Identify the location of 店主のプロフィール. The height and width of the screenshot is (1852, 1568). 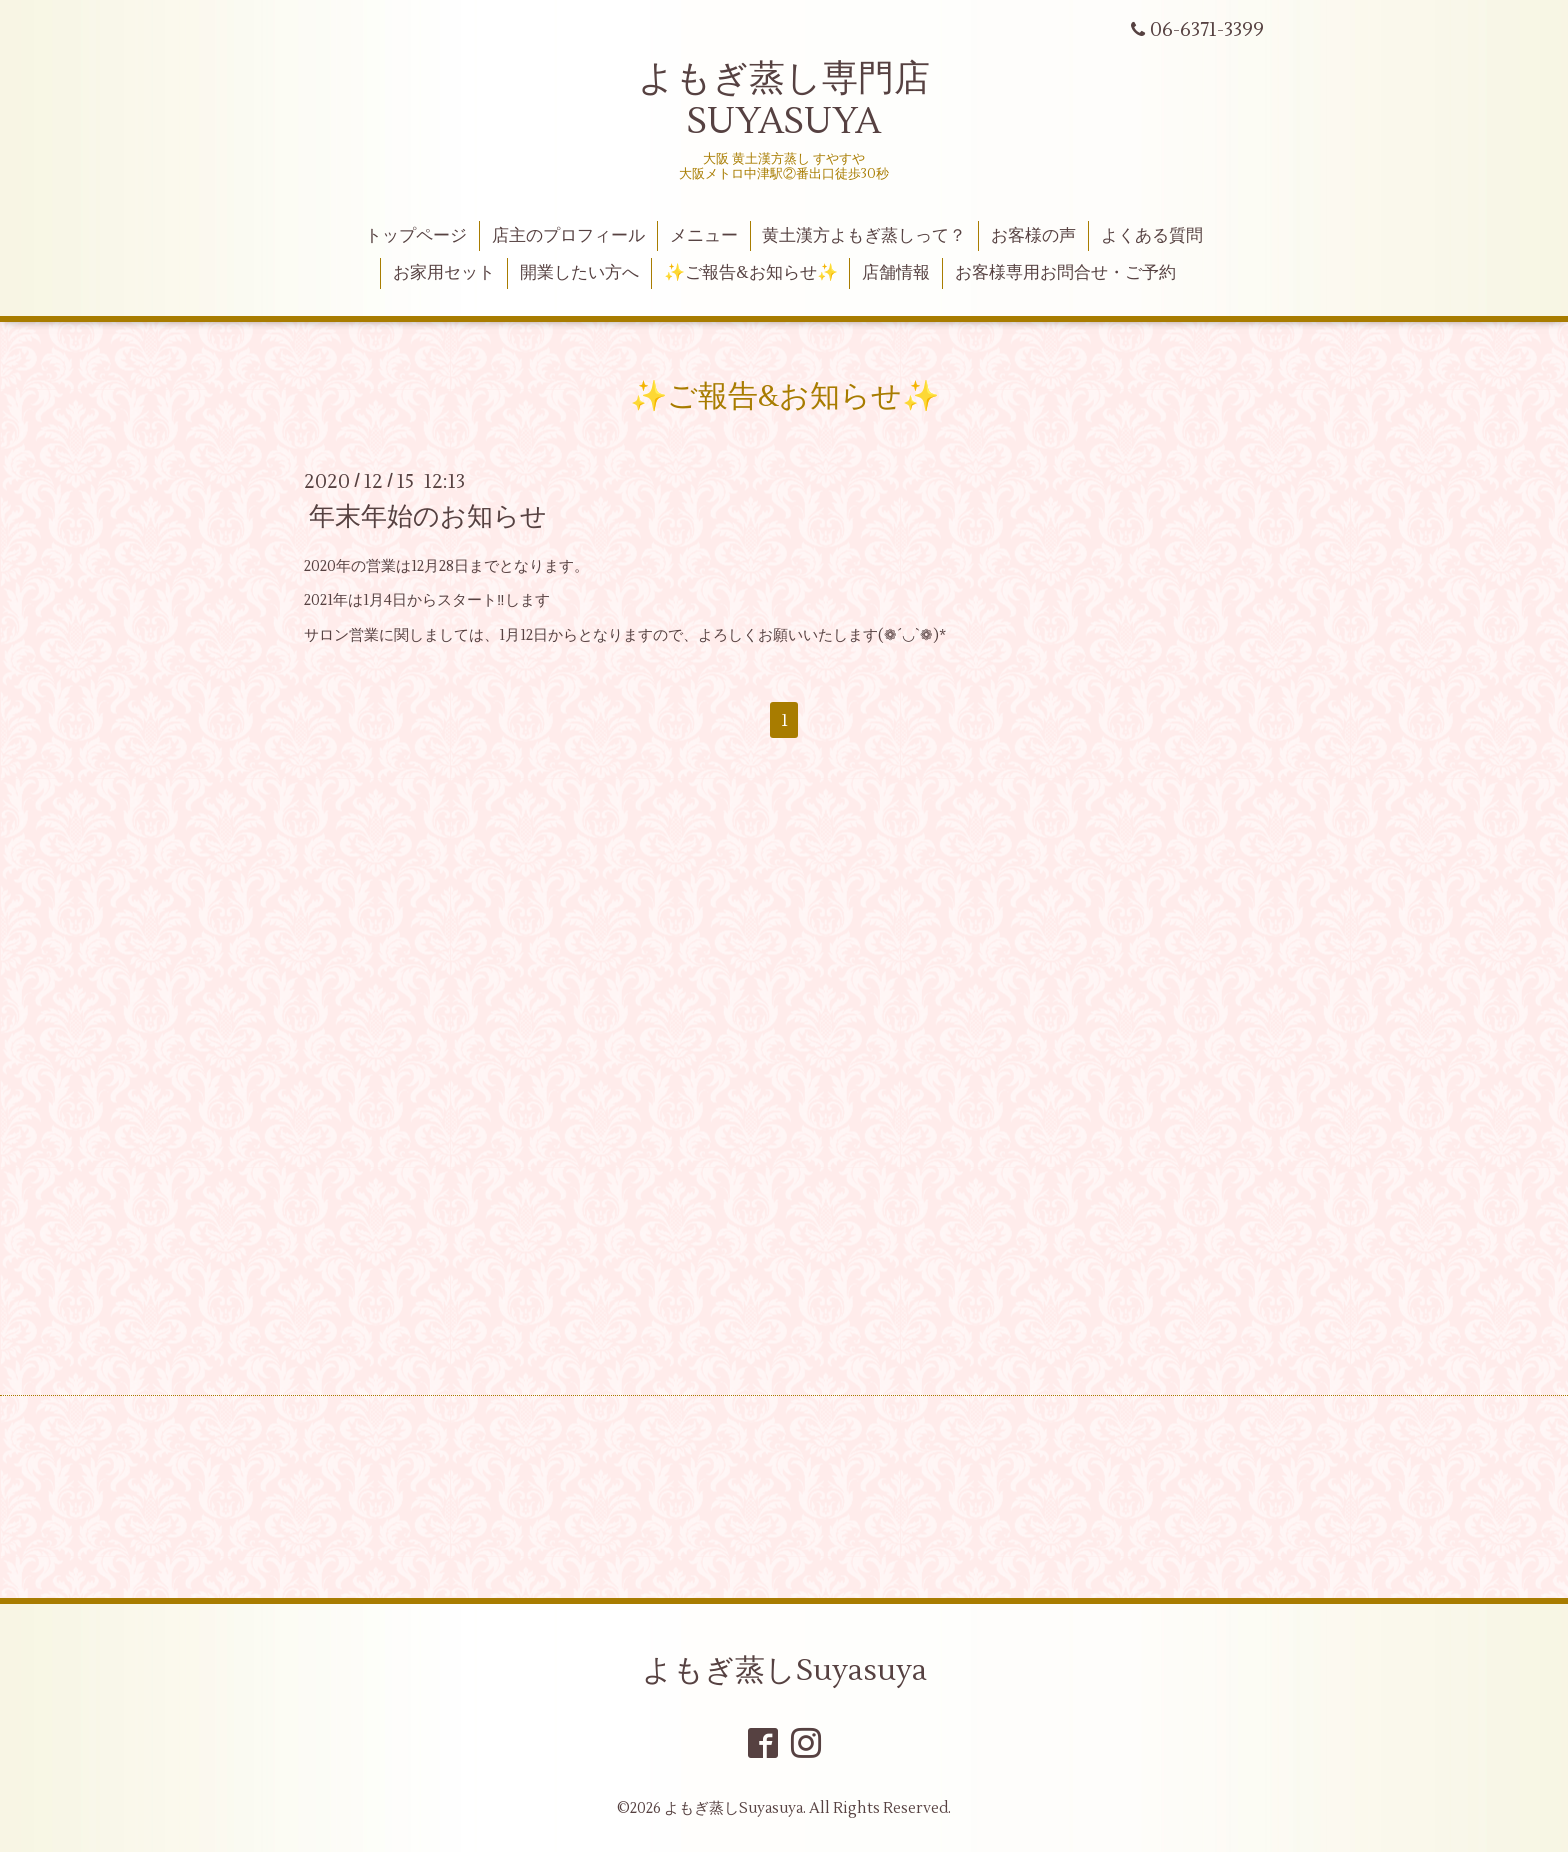
(568, 236).